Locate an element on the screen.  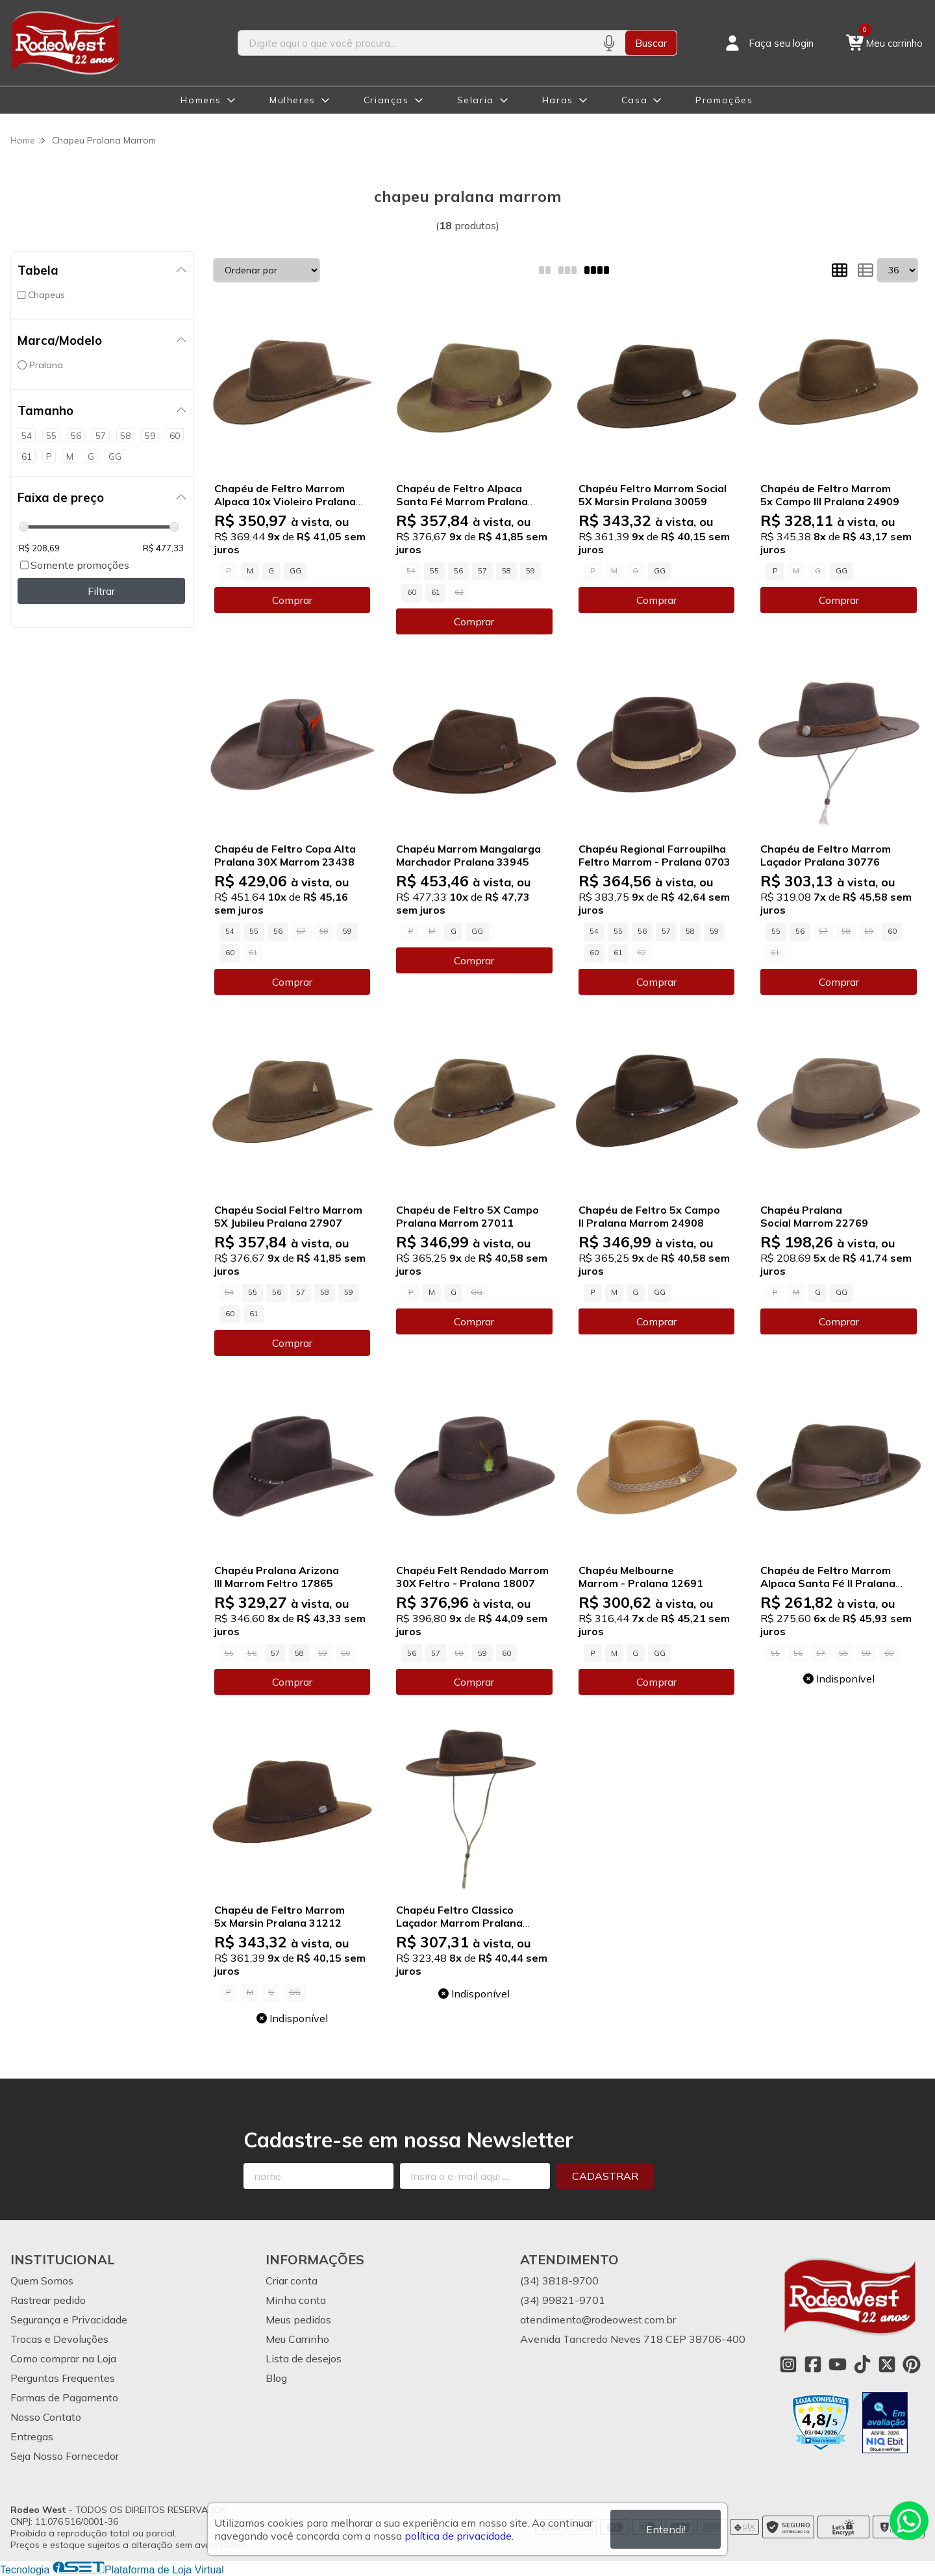
[Link para a página do Instagram da loja Rodeo West] is located at coordinates (788, 2364).